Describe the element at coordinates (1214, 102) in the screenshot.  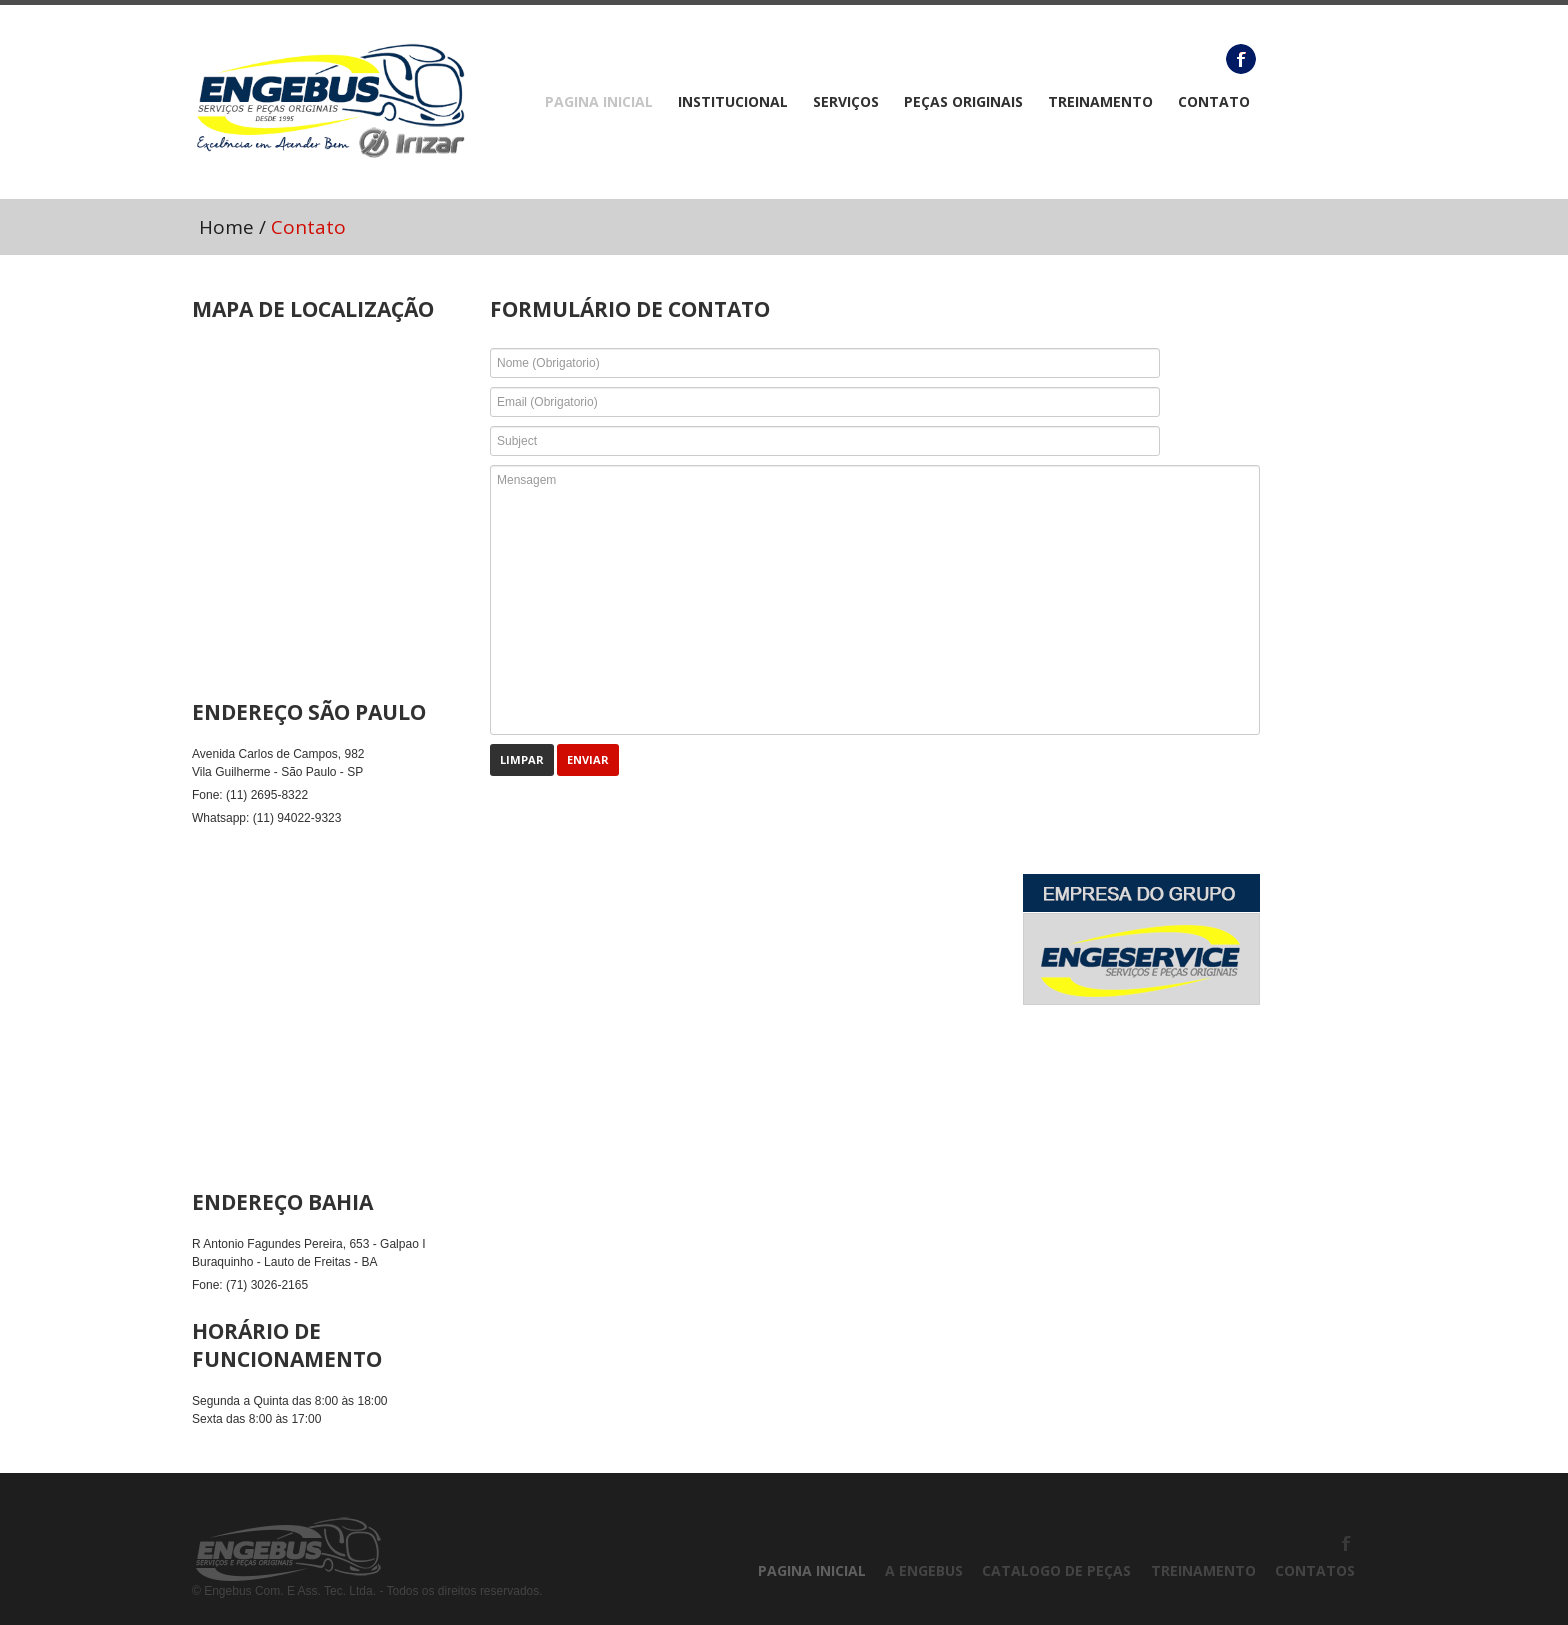
I see `CONTATO` at that location.